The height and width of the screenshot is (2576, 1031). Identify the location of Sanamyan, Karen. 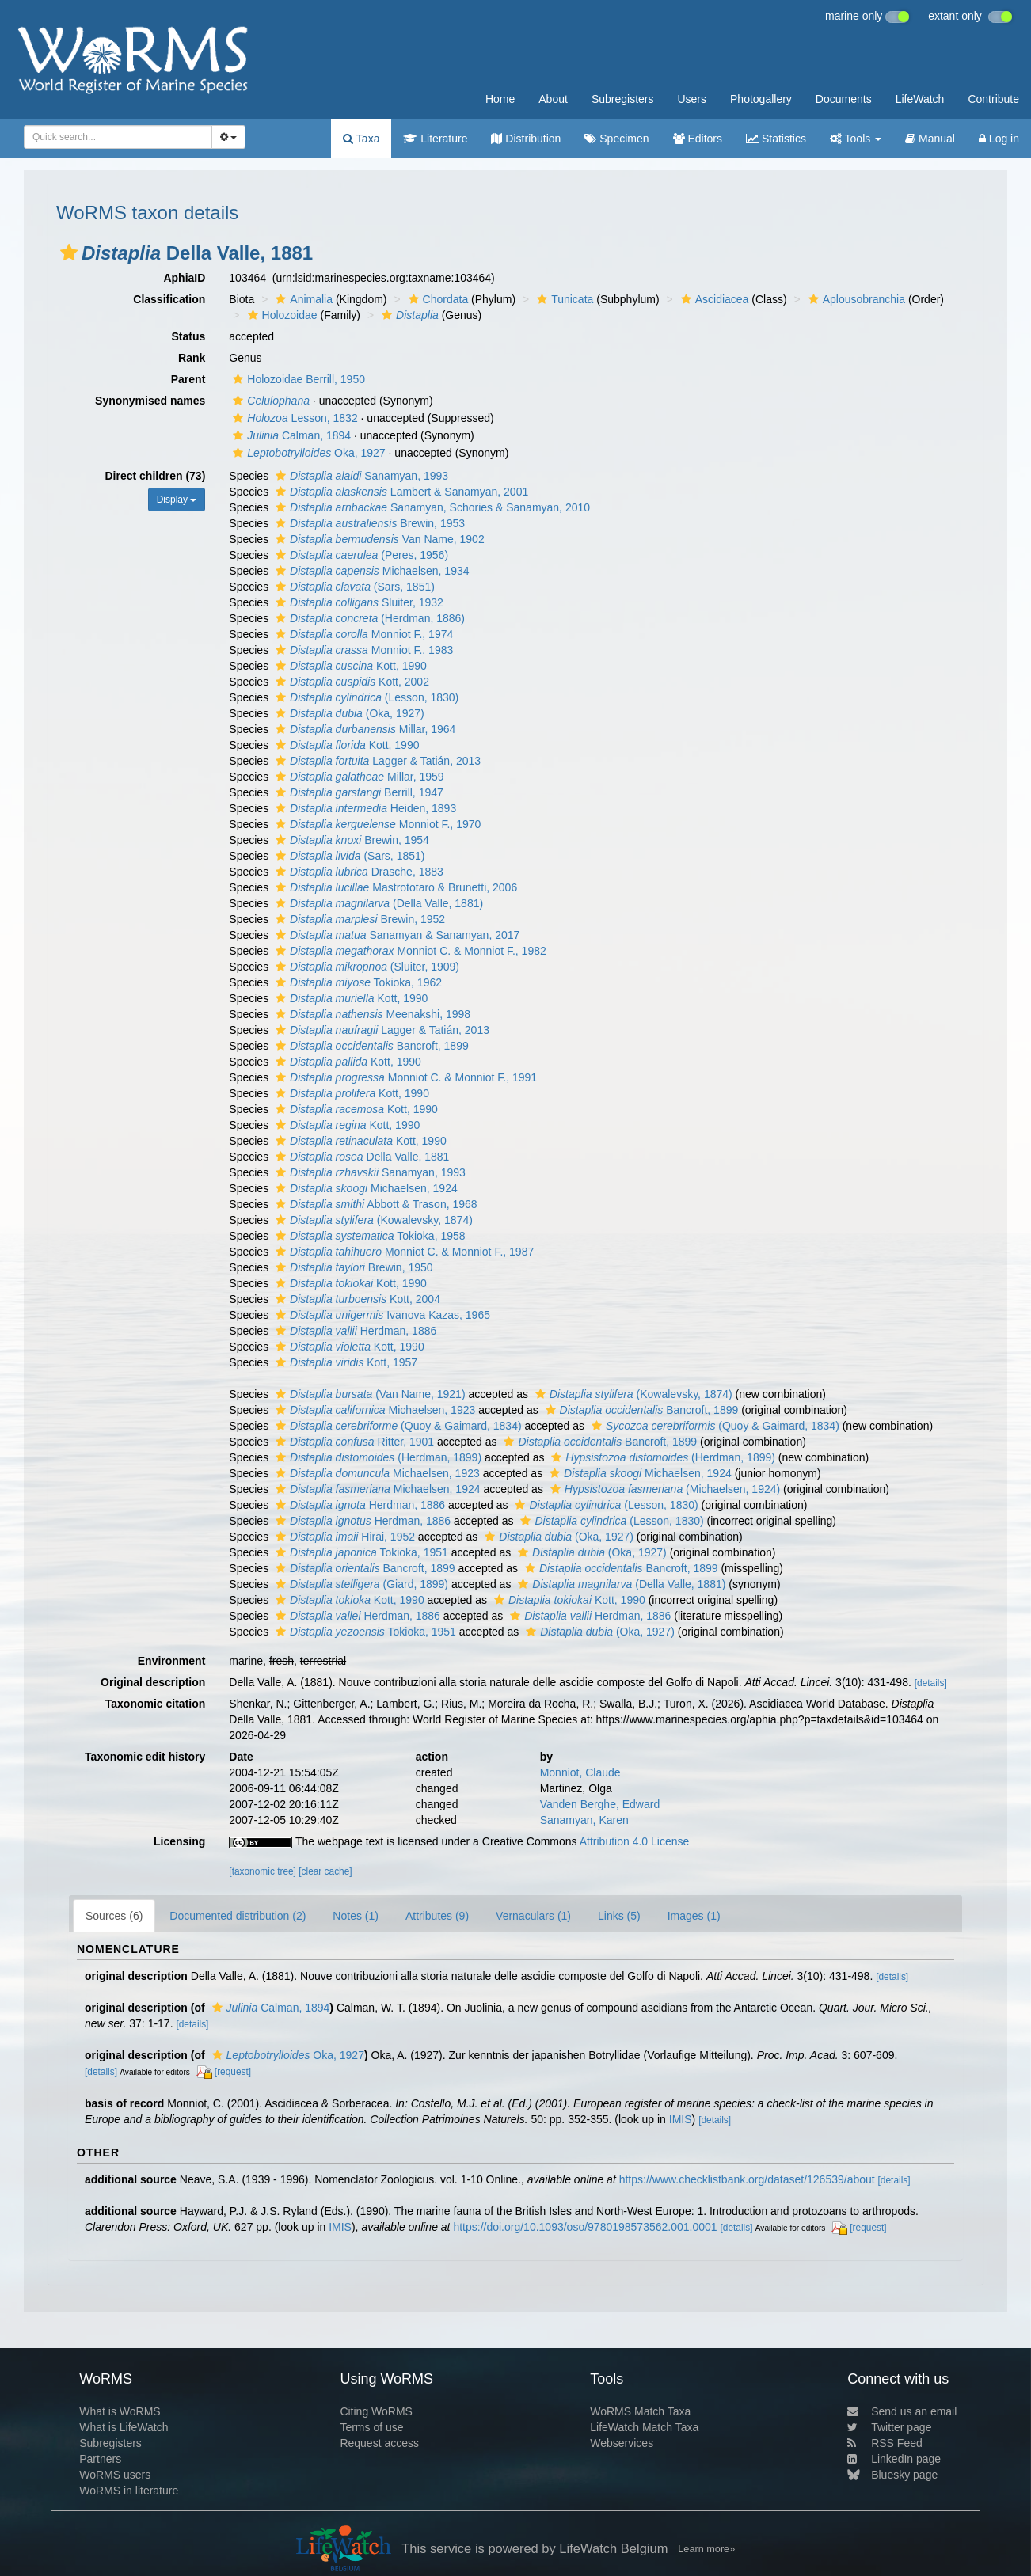
(584, 1820).